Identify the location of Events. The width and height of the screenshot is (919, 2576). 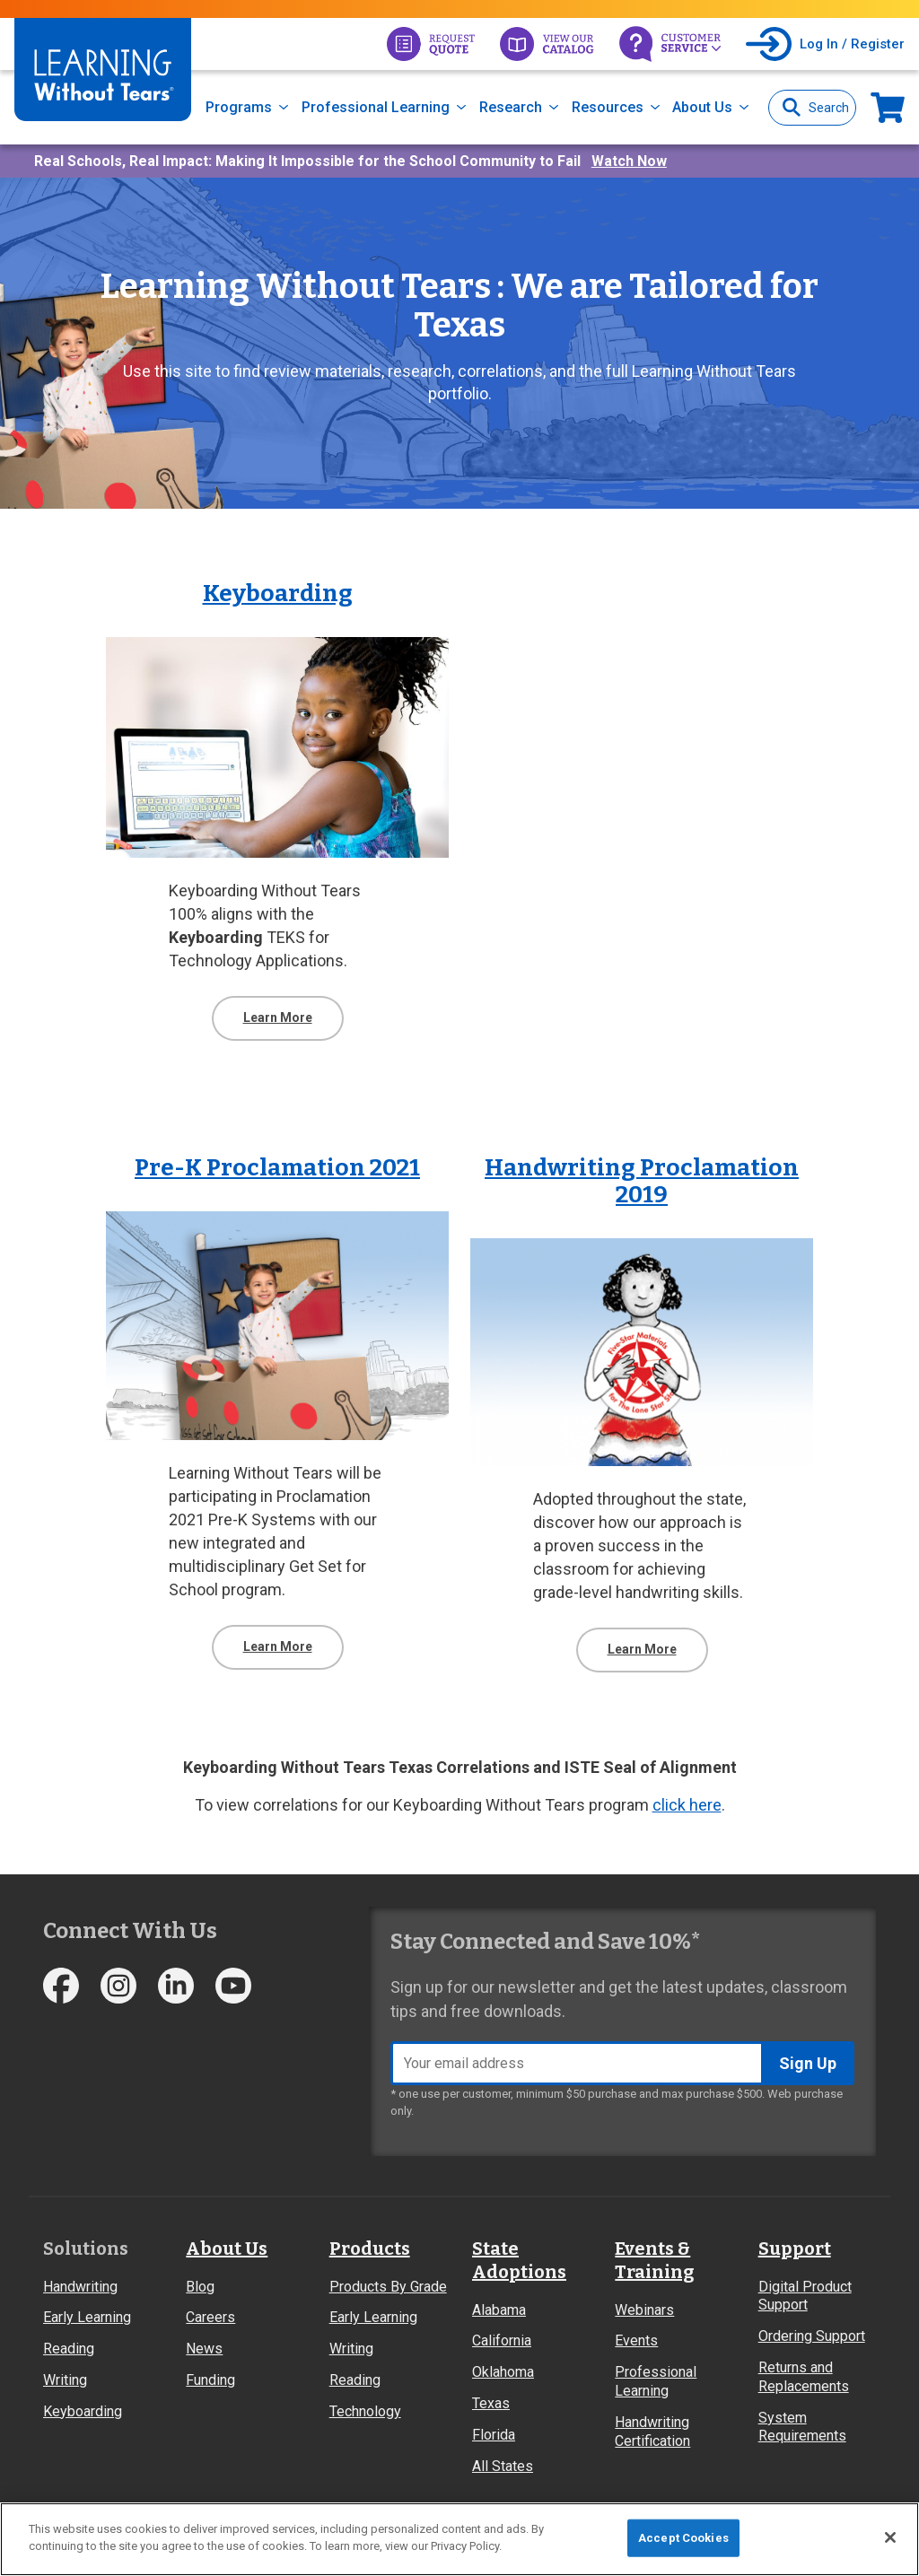
(636, 2340).